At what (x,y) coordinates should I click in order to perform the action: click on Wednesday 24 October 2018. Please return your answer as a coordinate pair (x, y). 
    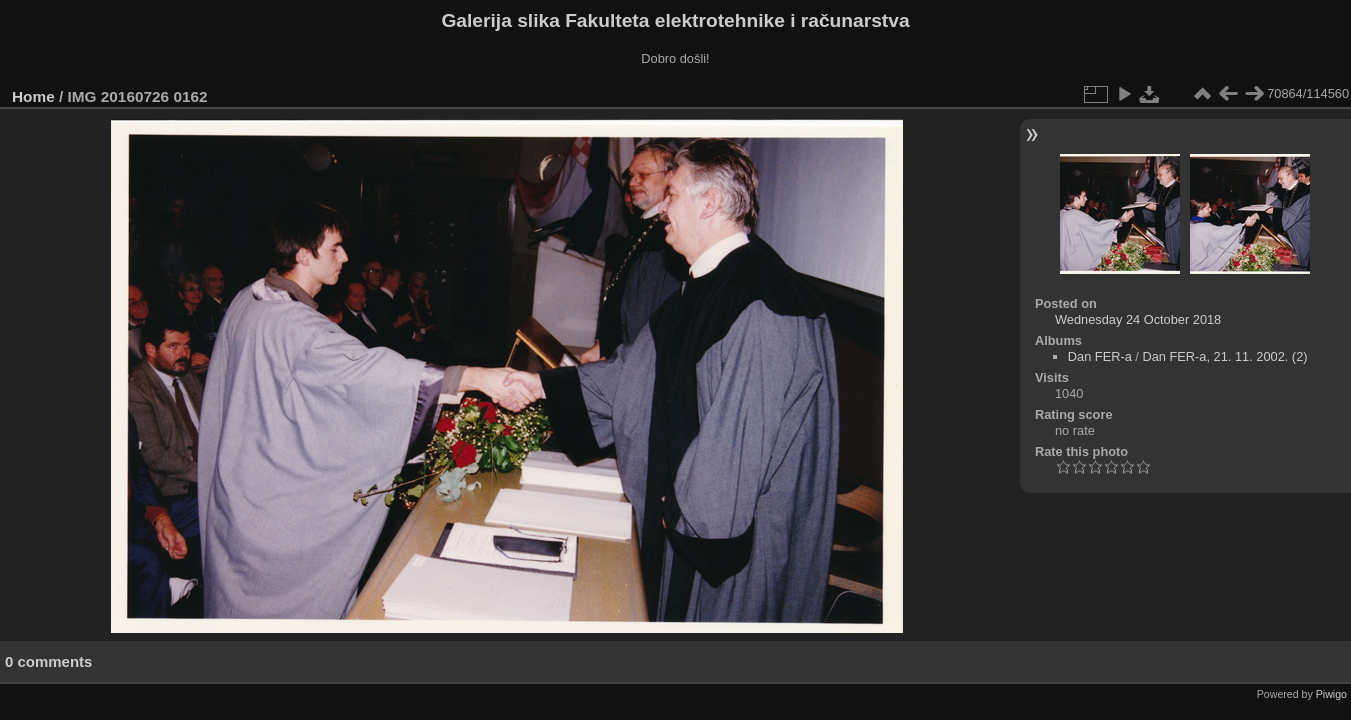
    Looking at the image, I should click on (1138, 319).